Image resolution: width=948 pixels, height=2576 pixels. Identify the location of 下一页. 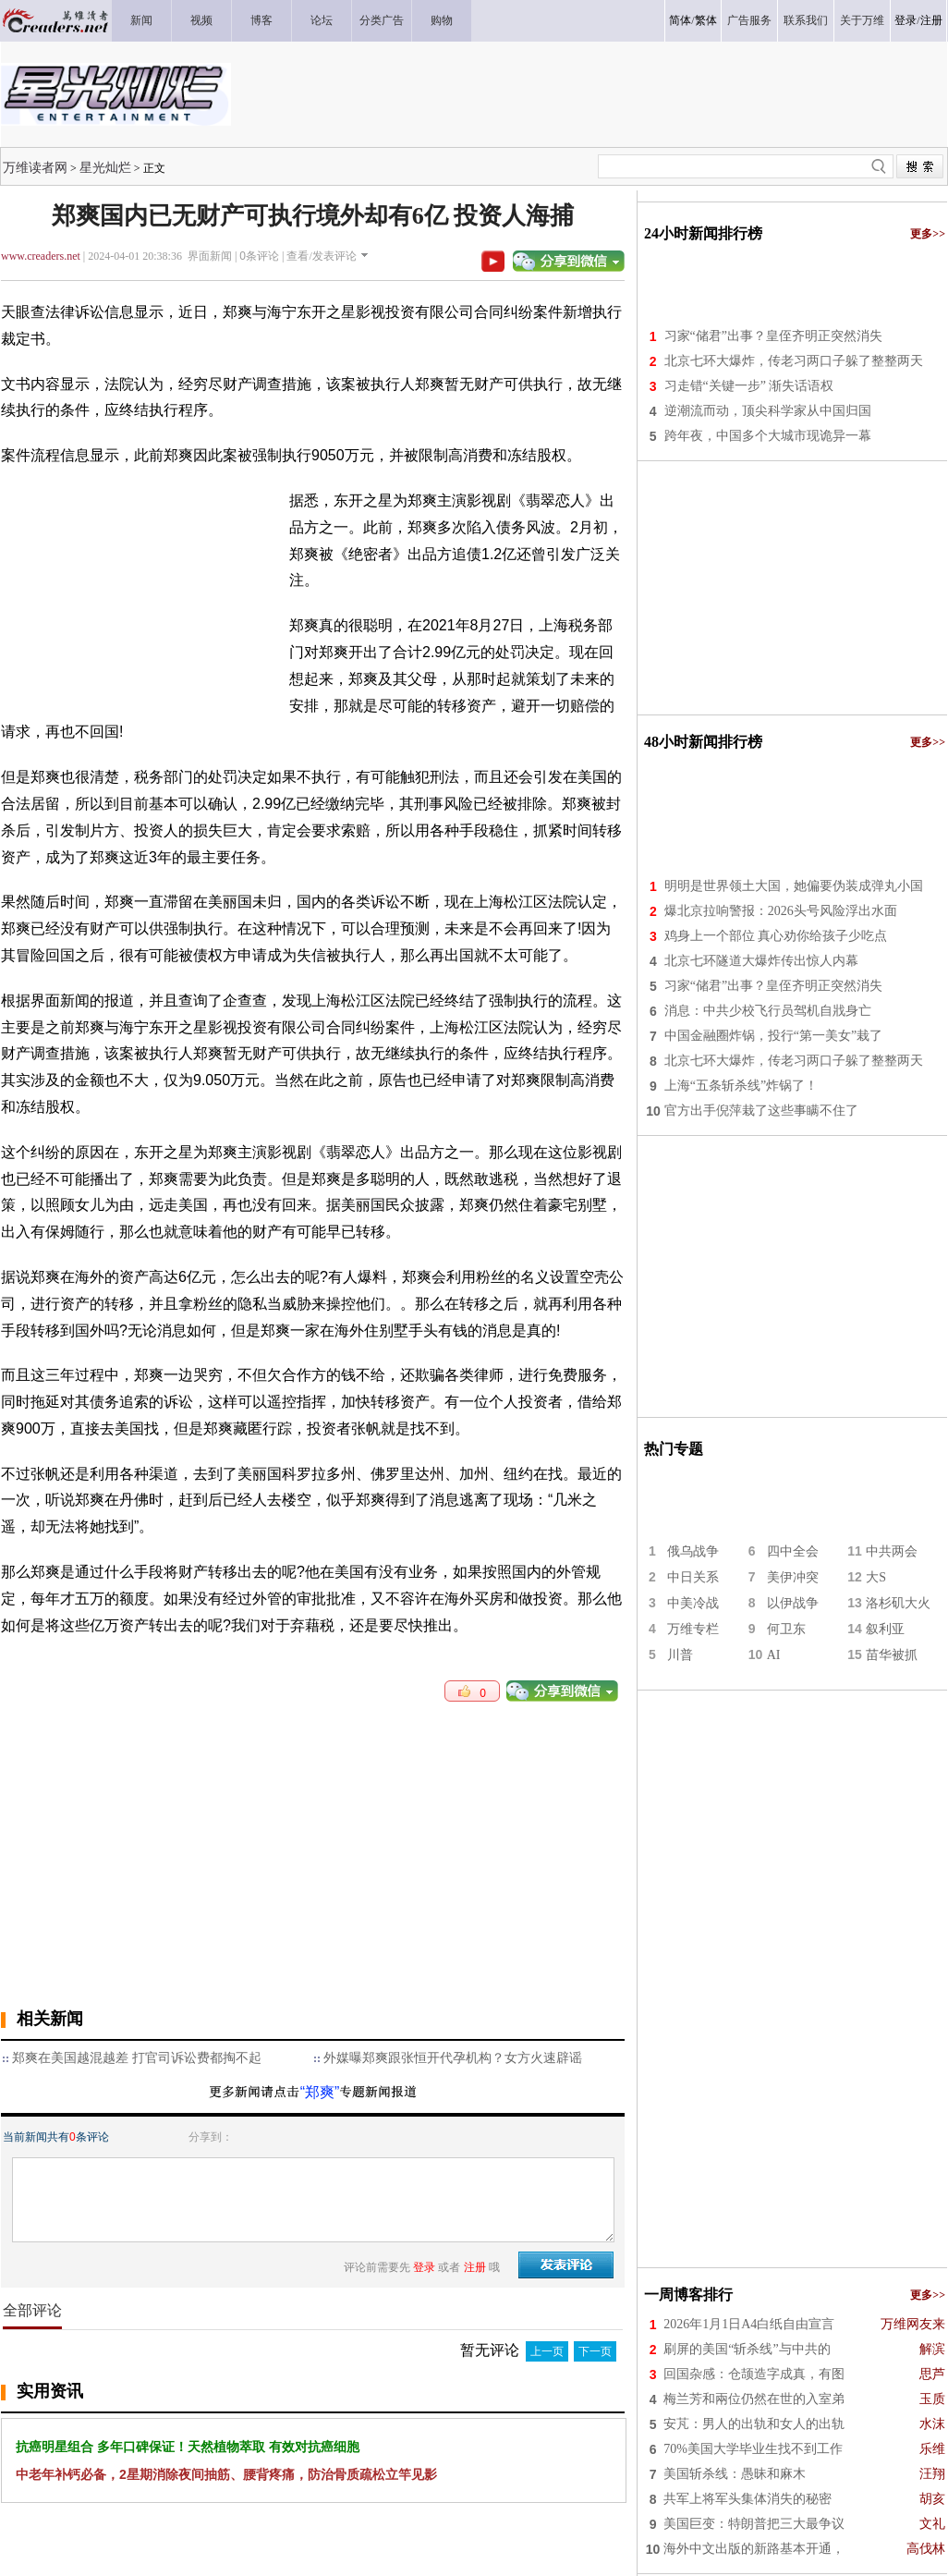
(595, 2351).